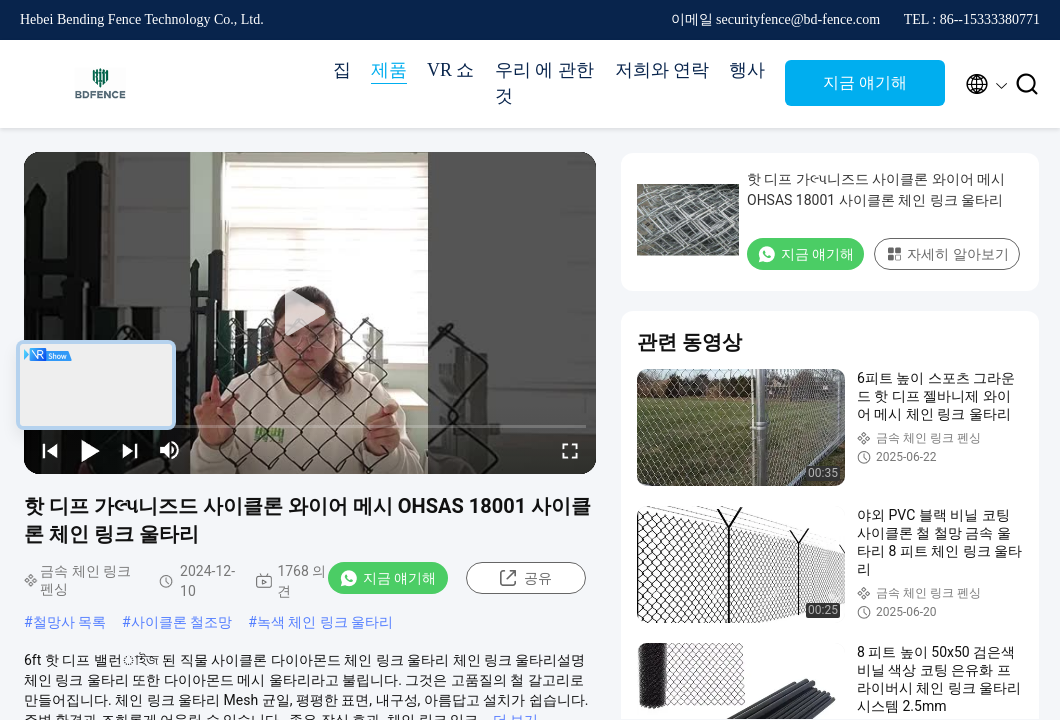  I want to click on 철망사 목록, so click(69, 622).